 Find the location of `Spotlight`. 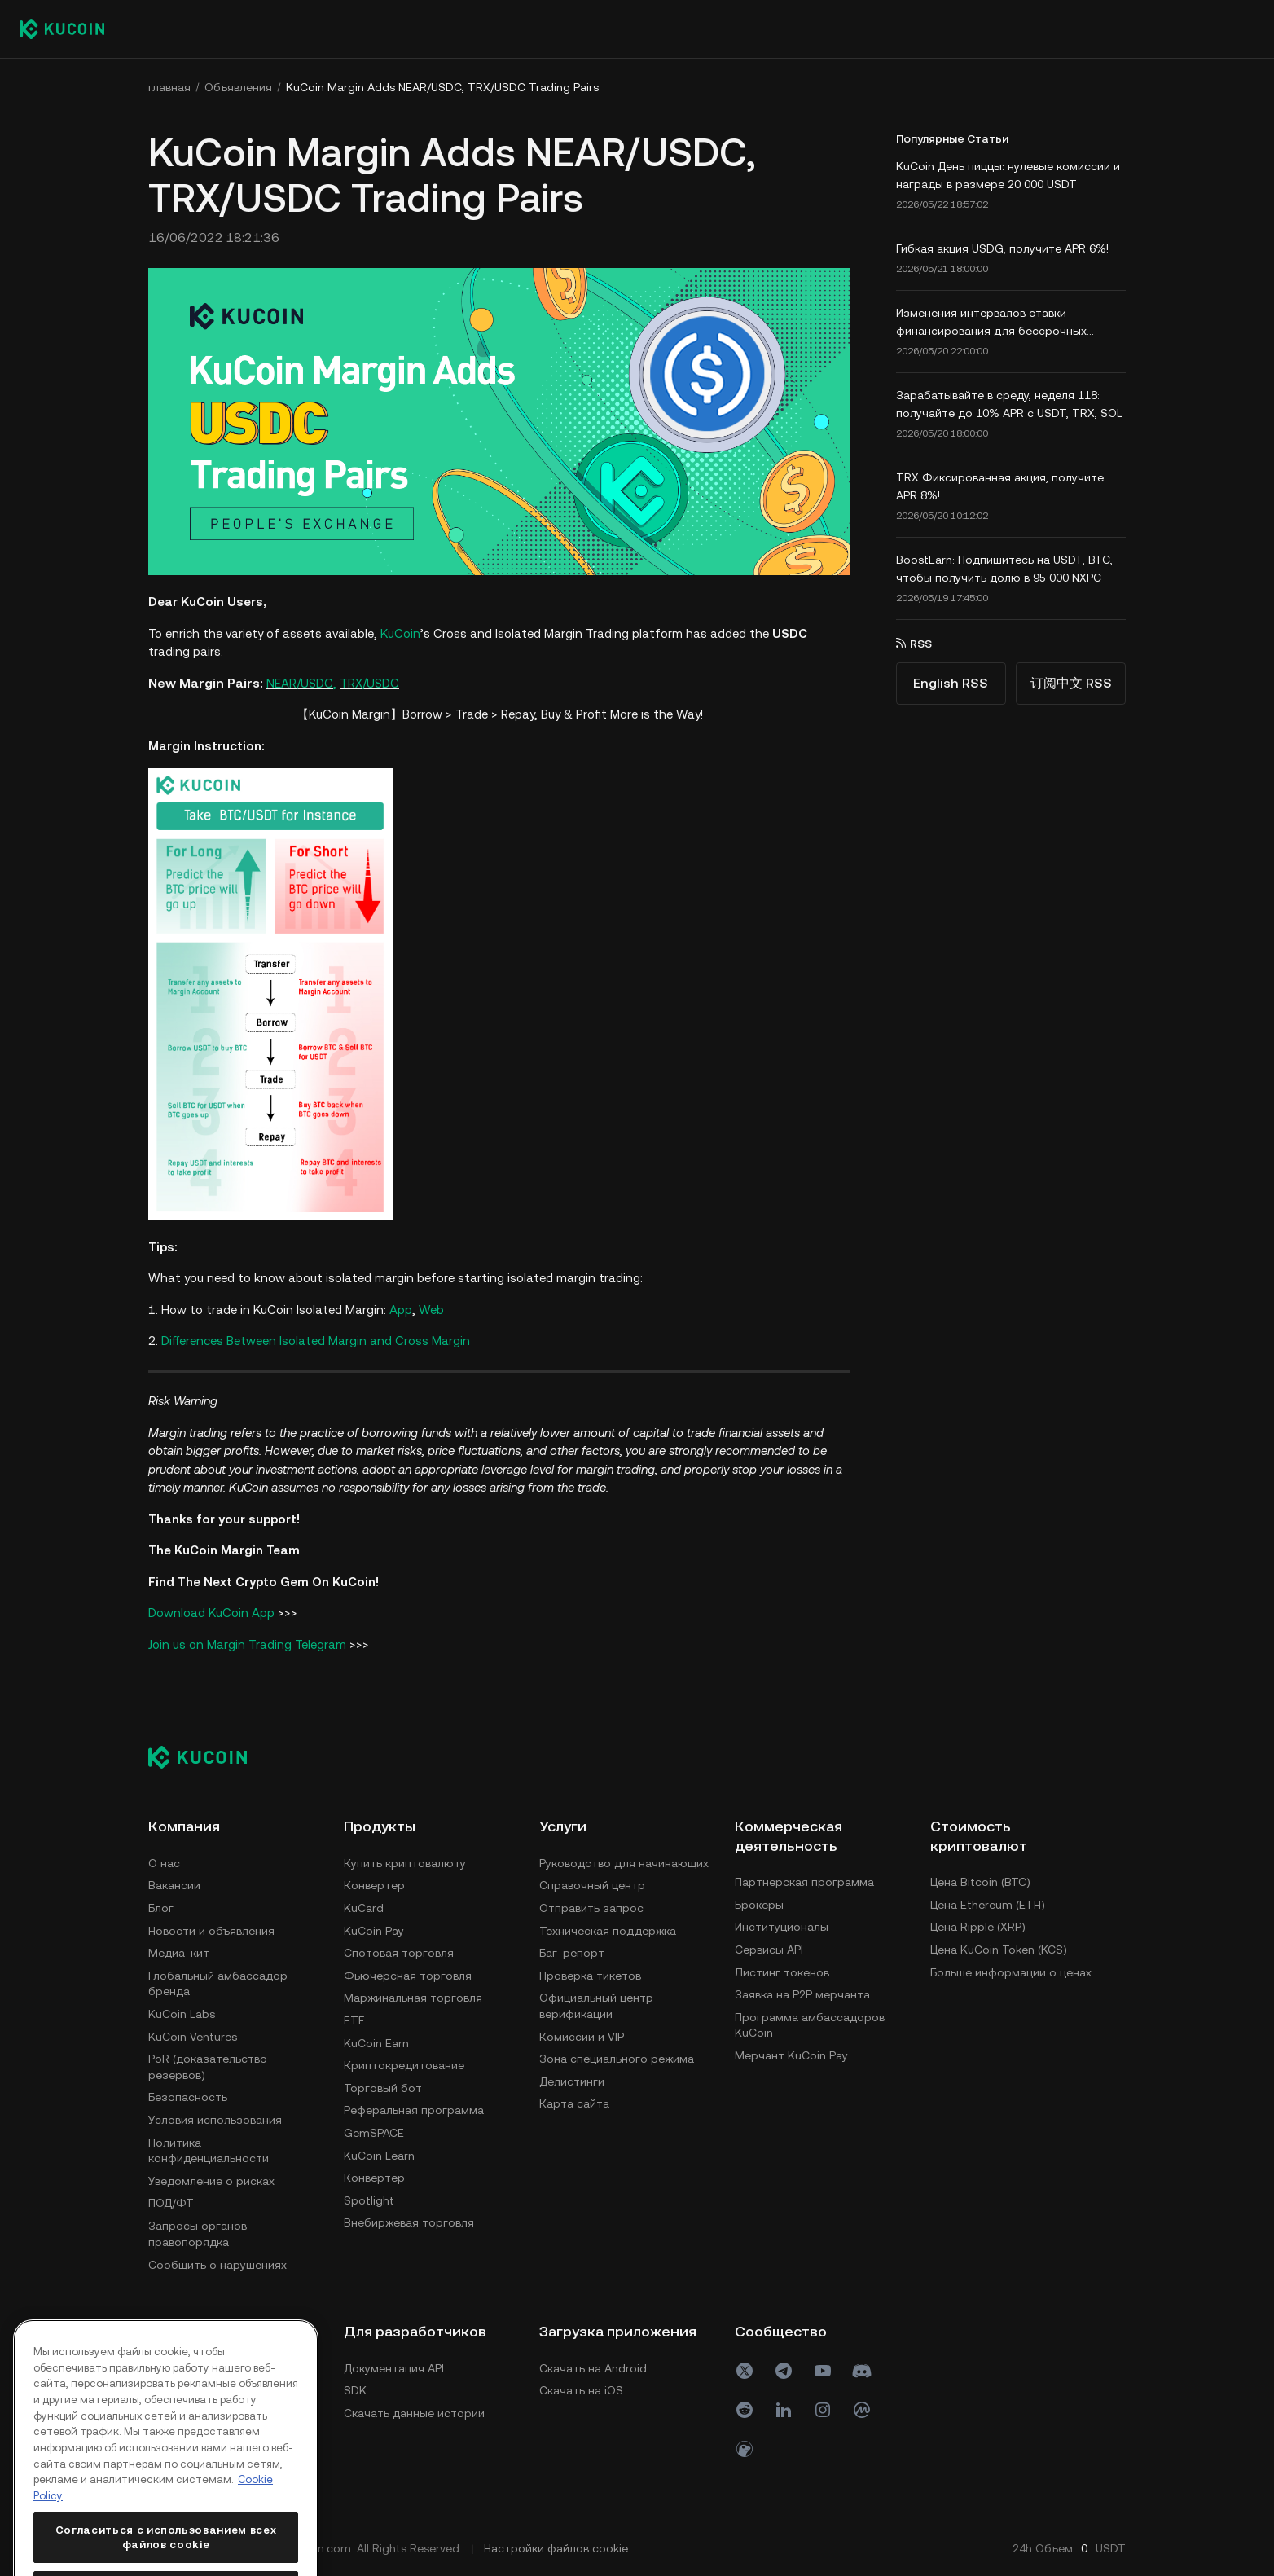

Spotlight is located at coordinates (369, 2200).